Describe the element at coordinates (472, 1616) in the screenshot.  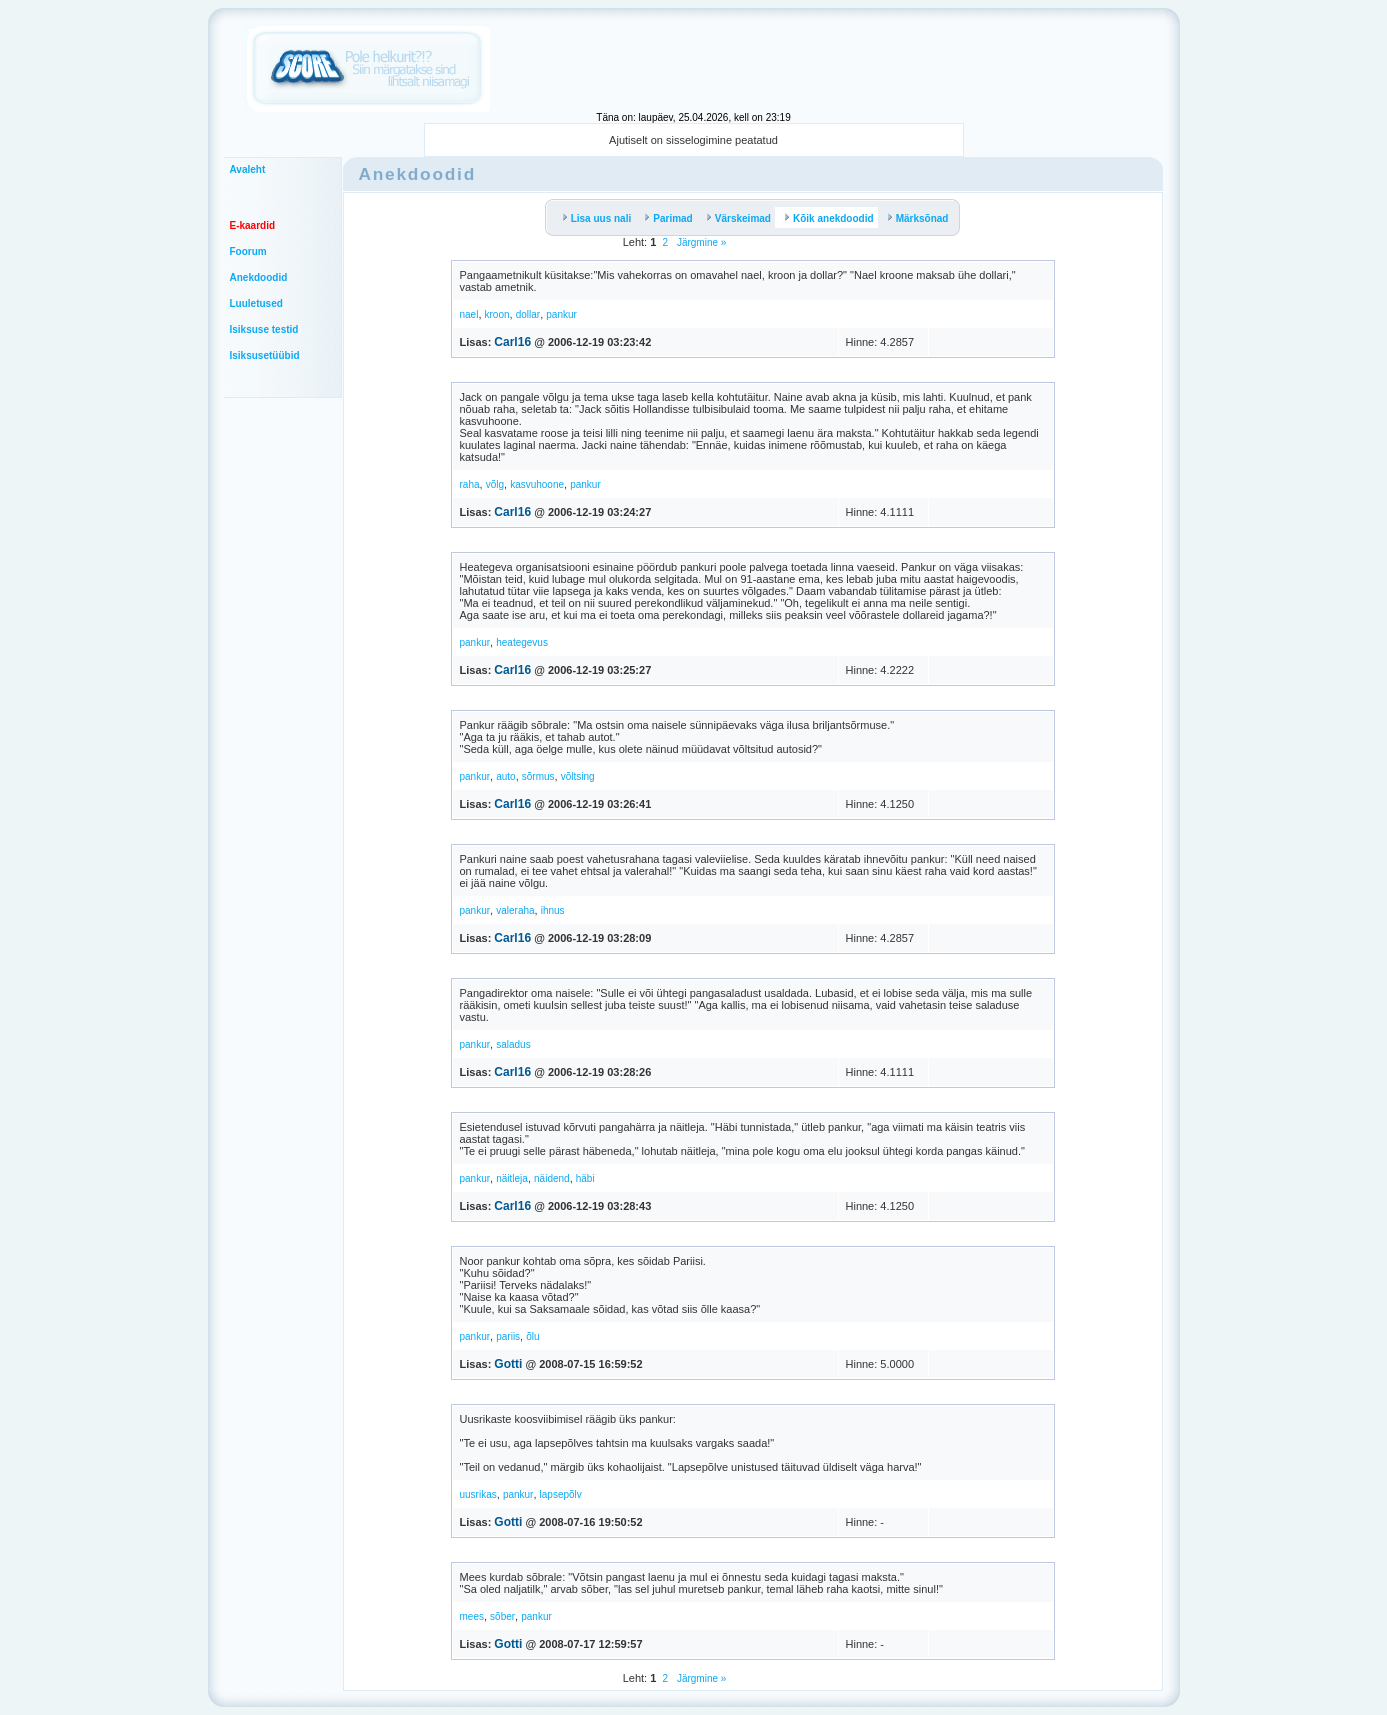
I see `mees` at that location.